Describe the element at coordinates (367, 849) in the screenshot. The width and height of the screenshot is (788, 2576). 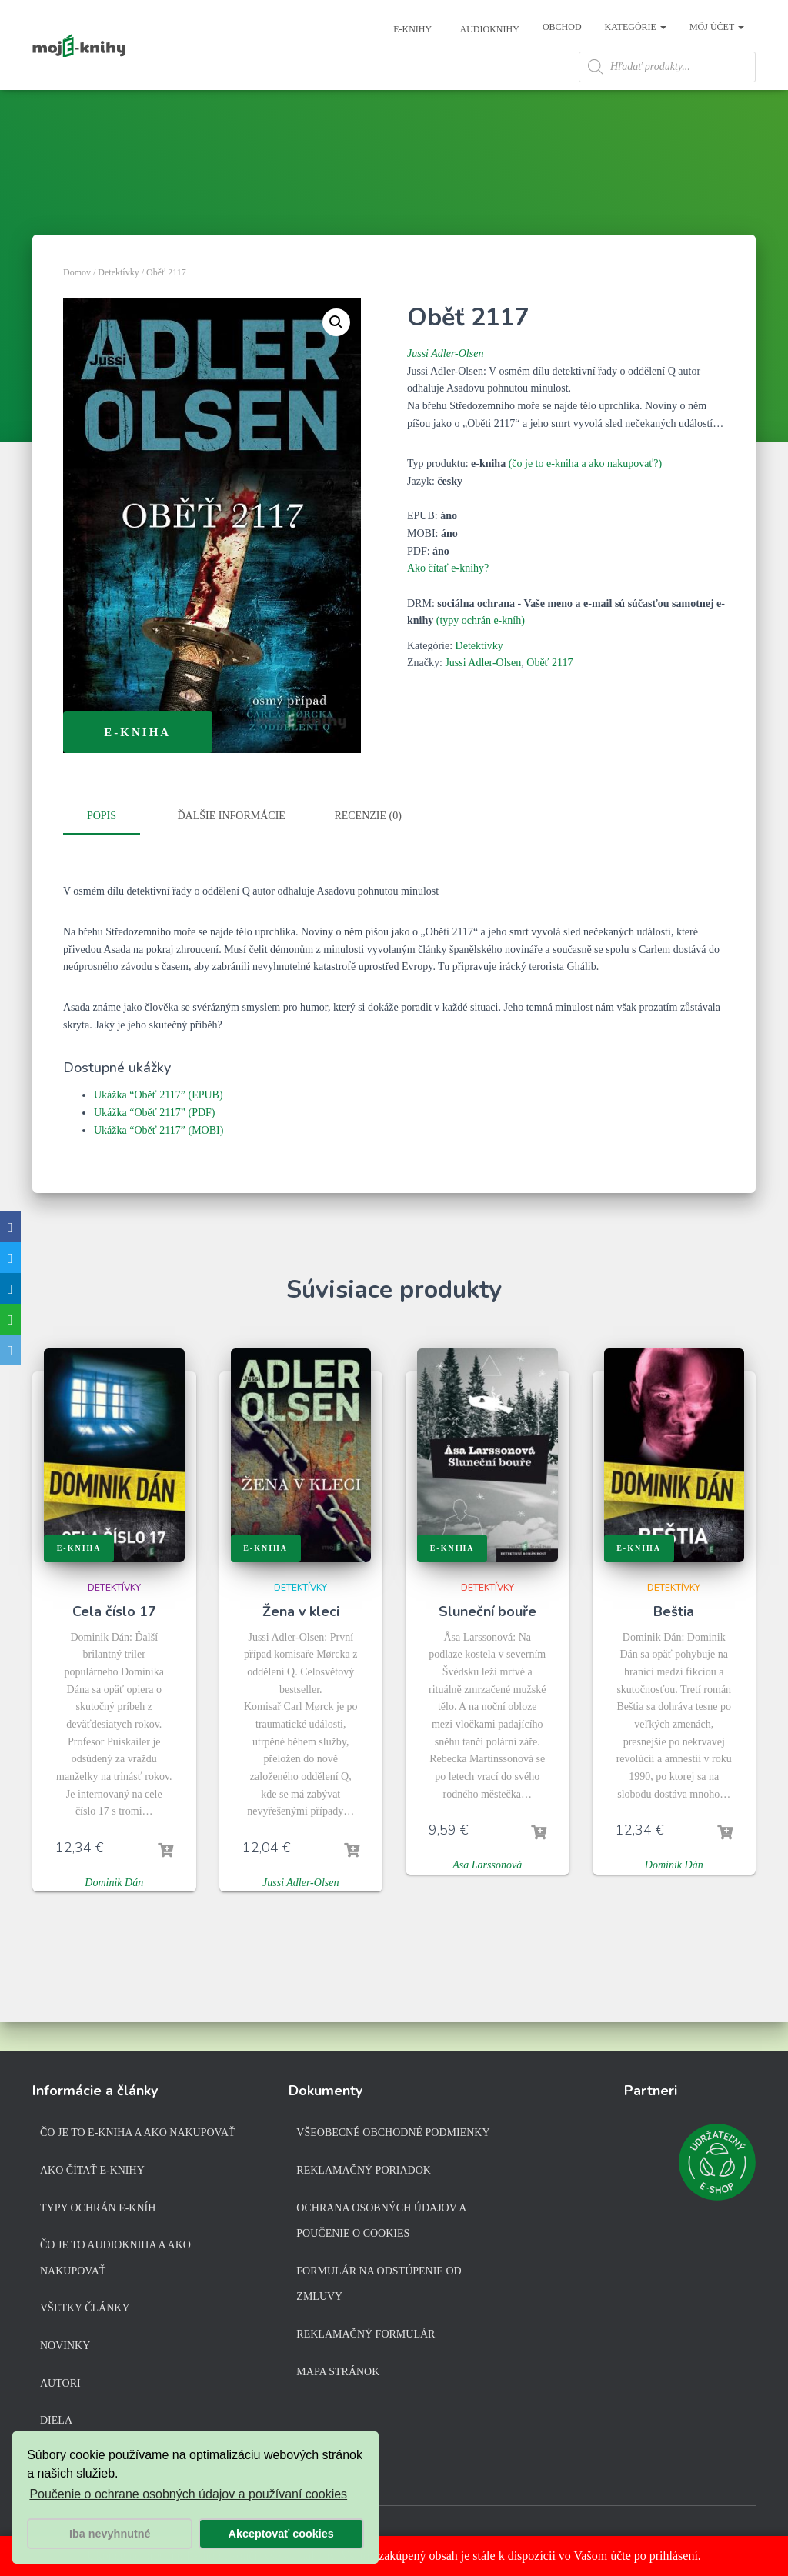
I see `Recenzie (0)` at that location.